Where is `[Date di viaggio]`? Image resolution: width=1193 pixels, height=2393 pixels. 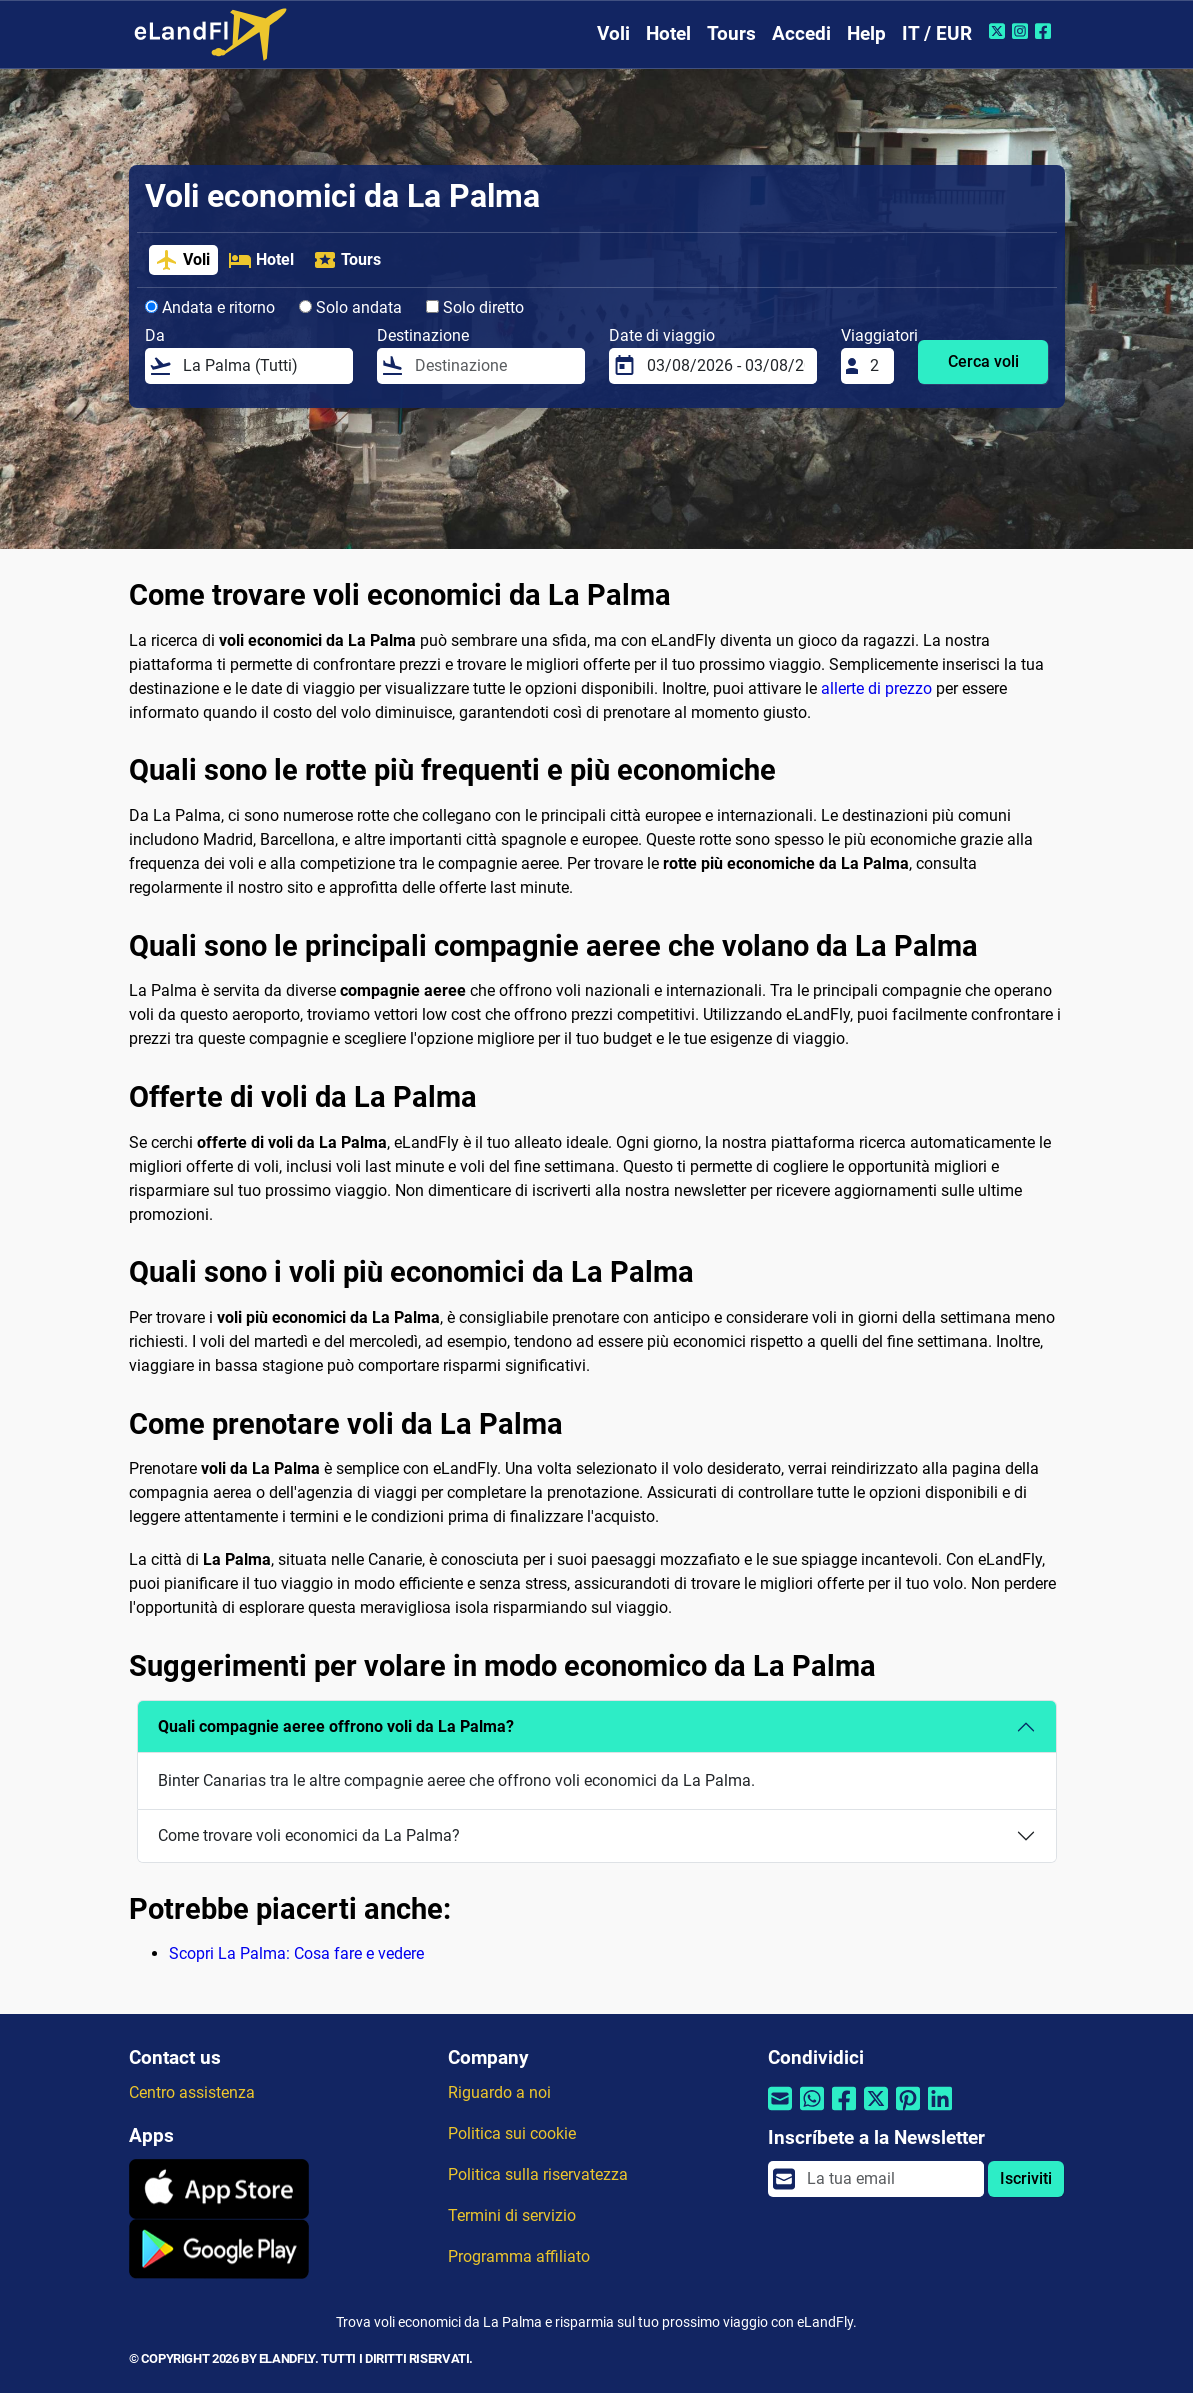
[Date di viaggio] is located at coordinates (726, 366).